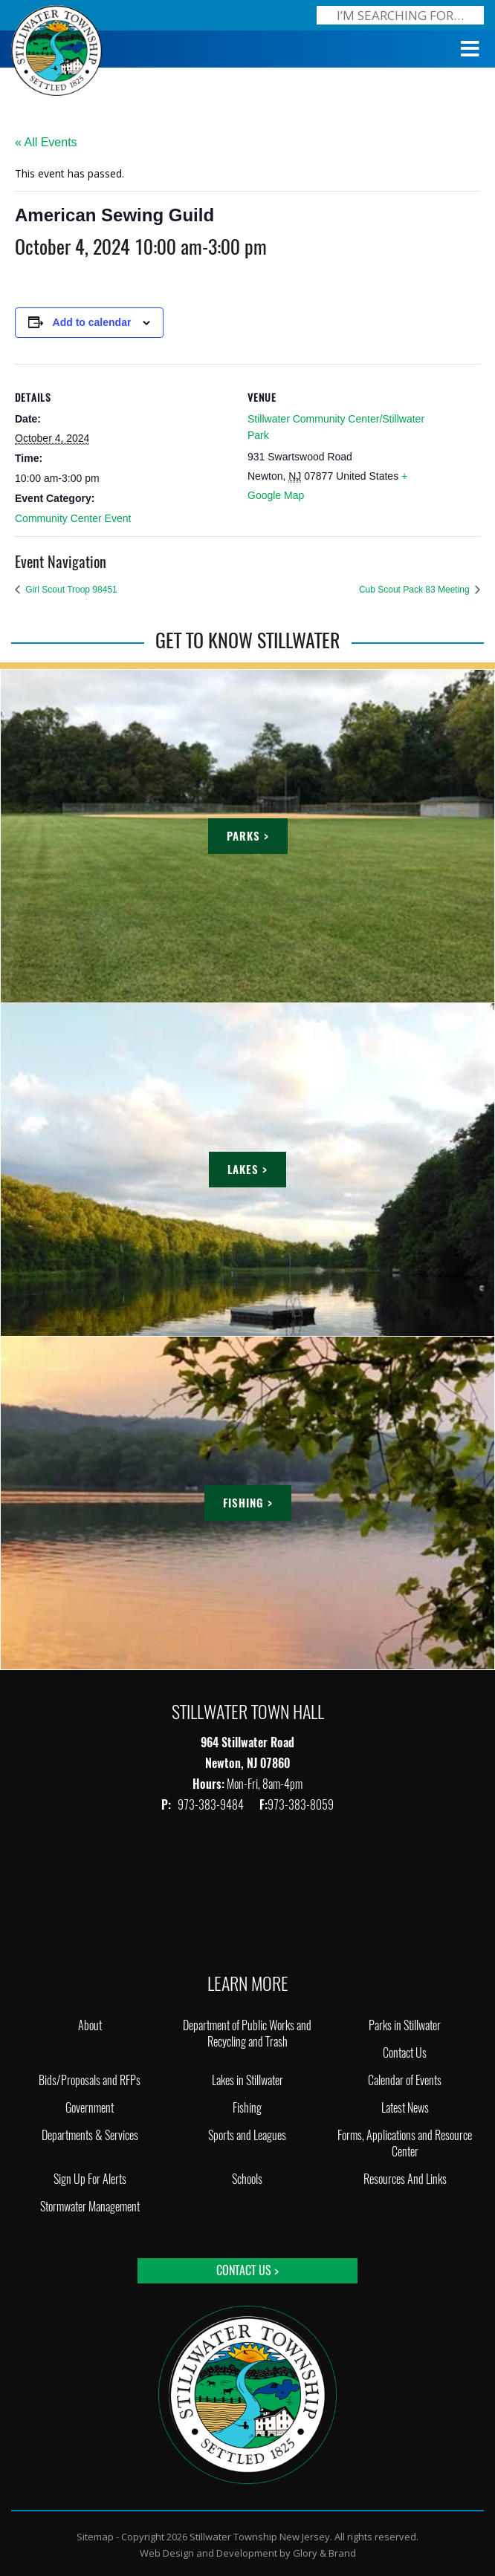 This screenshot has height=2576, width=495. Describe the element at coordinates (46, 142) in the screenshot. I see `« All Events` at that location.